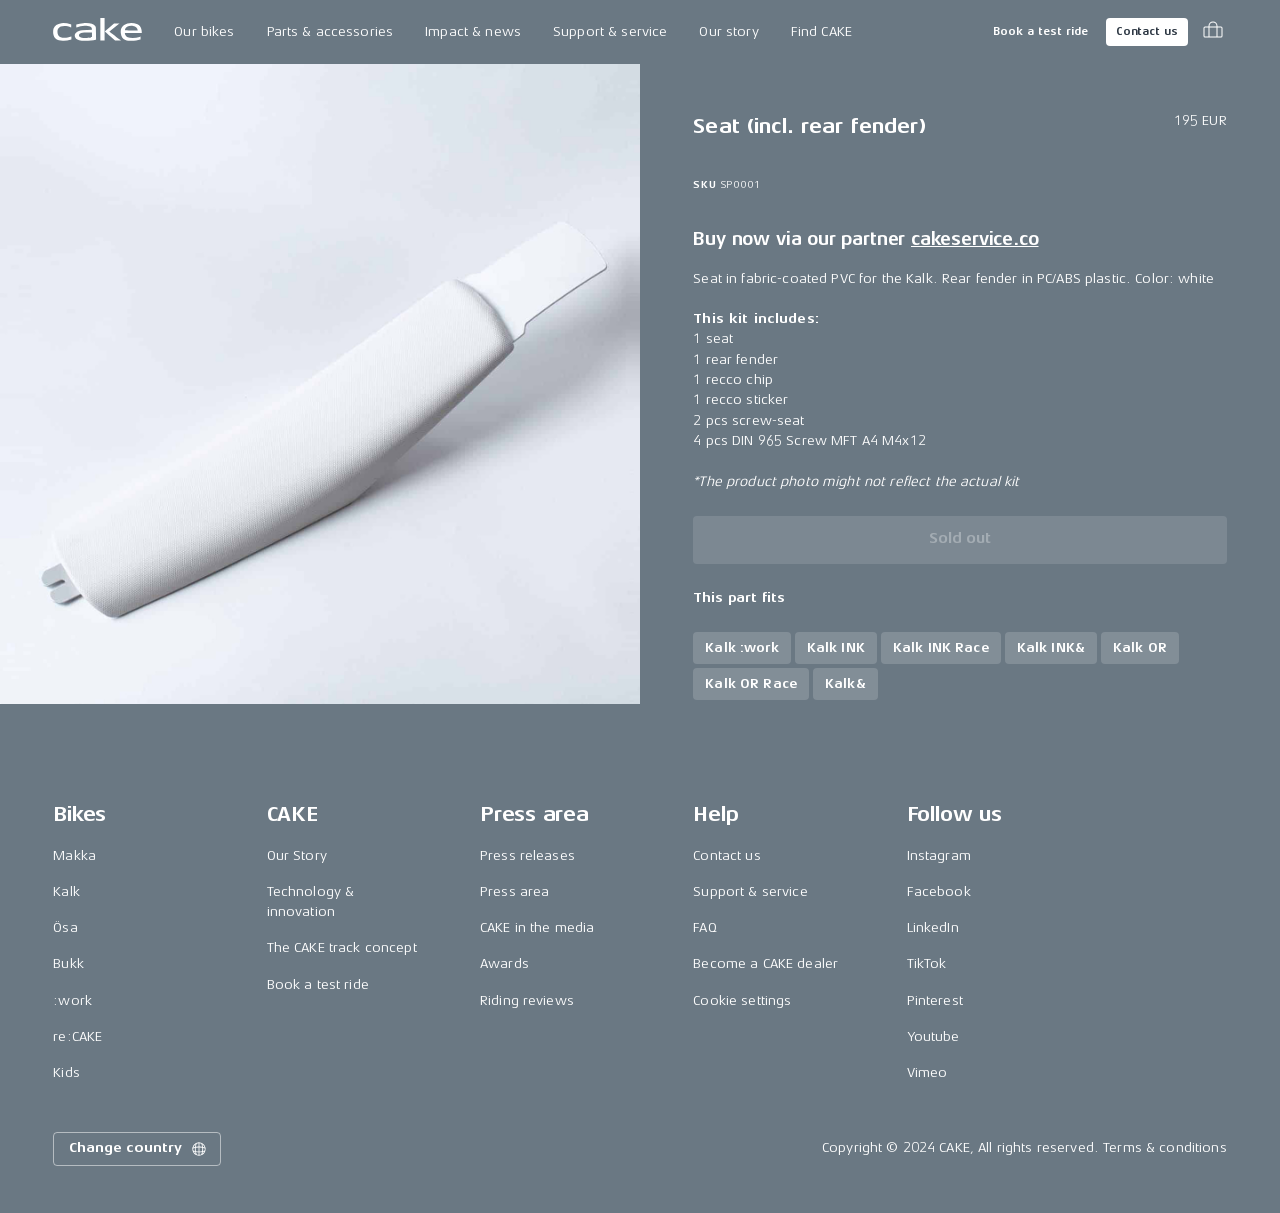  I want to click on [Go to the homepage], so click(97, 32).